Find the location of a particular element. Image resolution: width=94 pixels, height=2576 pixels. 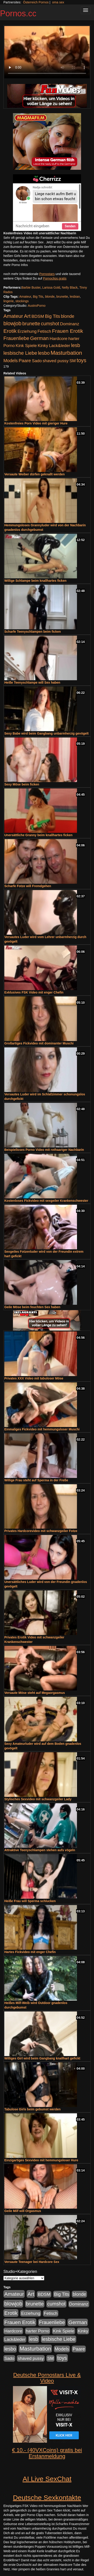

Sexy Babe wird beim Gangbang unbarmherzig gevögelt is located at coordinates (46, 733).